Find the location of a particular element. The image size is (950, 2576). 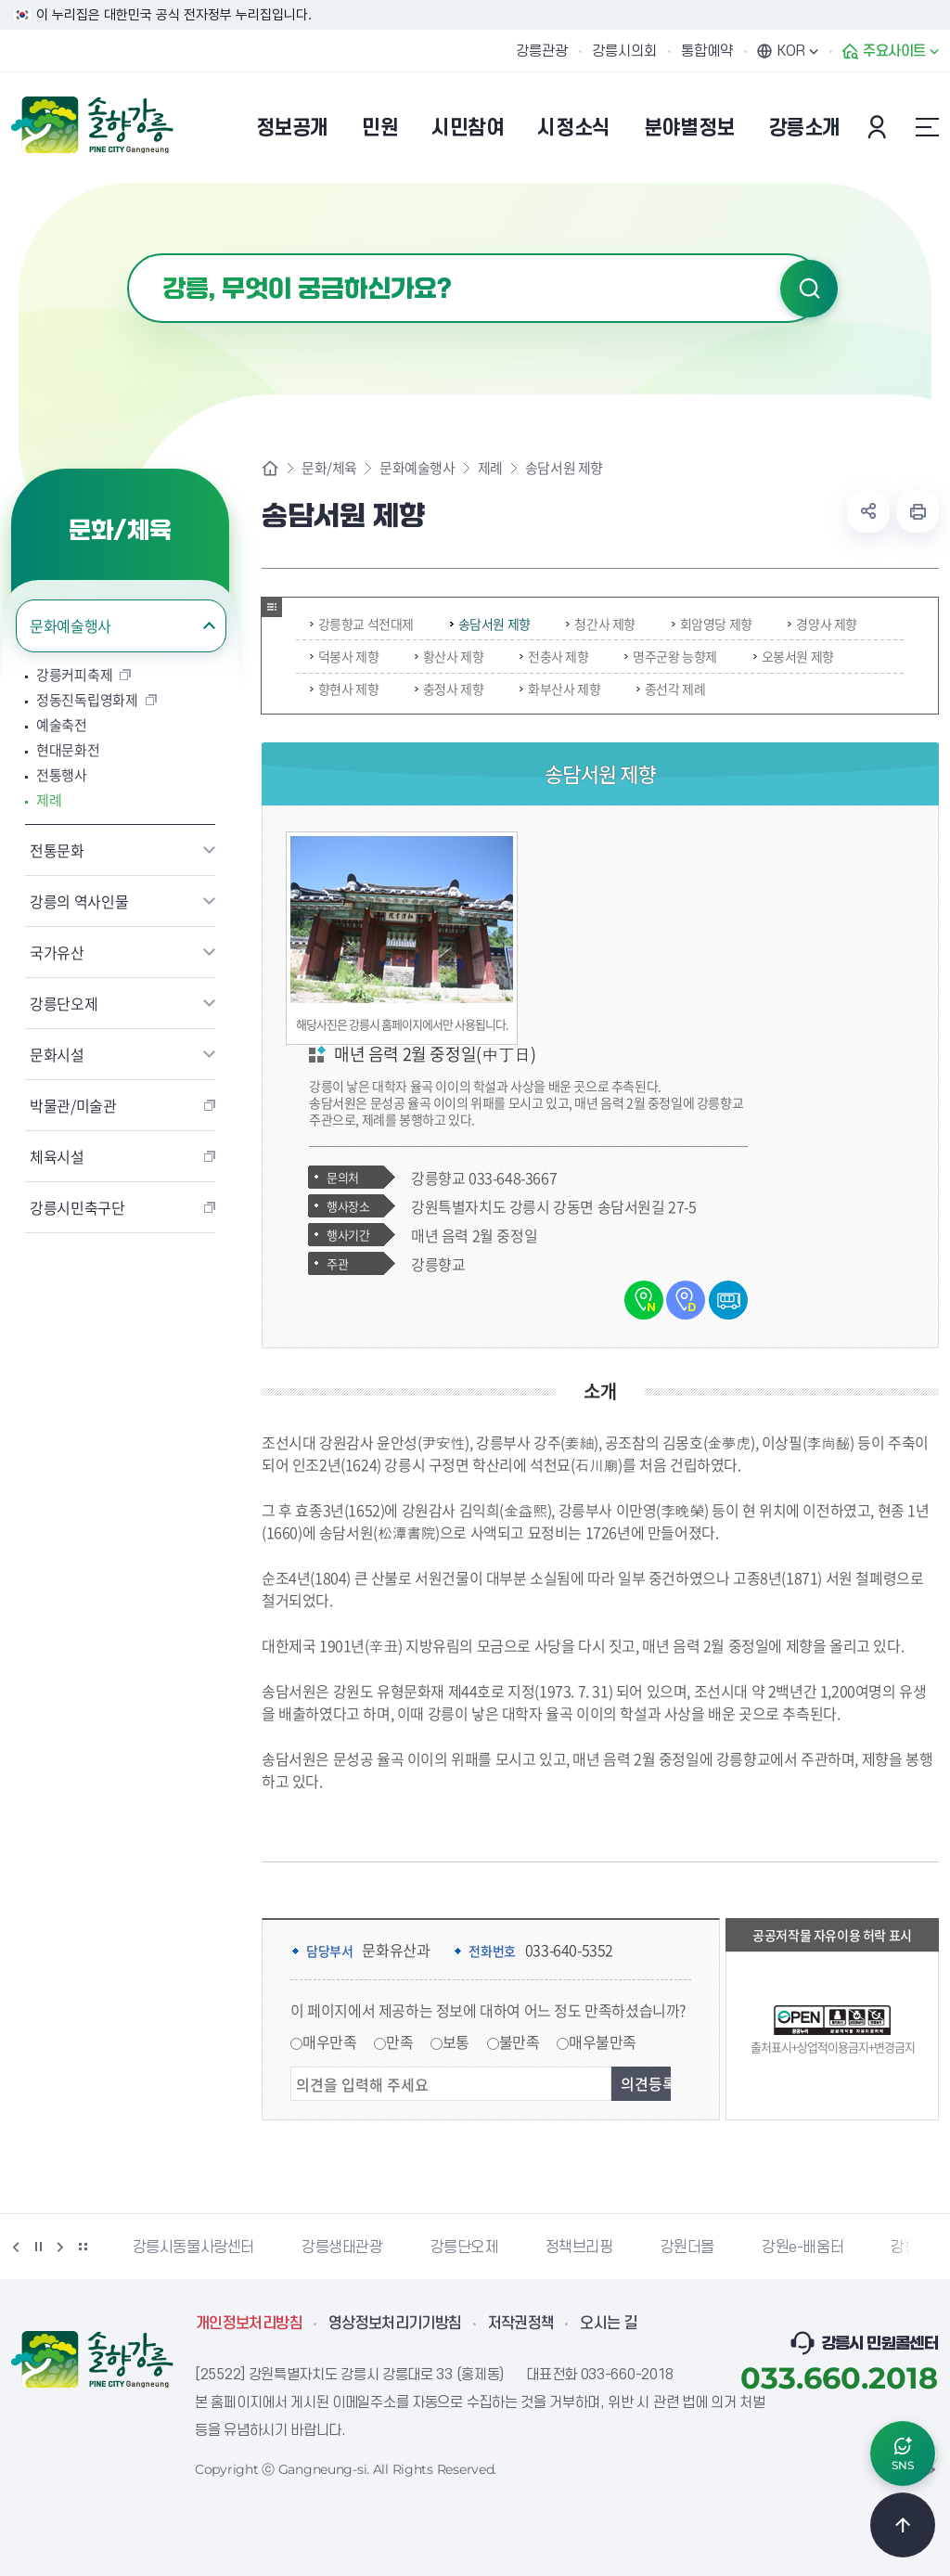

다음 is located at coordinates (60, 2246).